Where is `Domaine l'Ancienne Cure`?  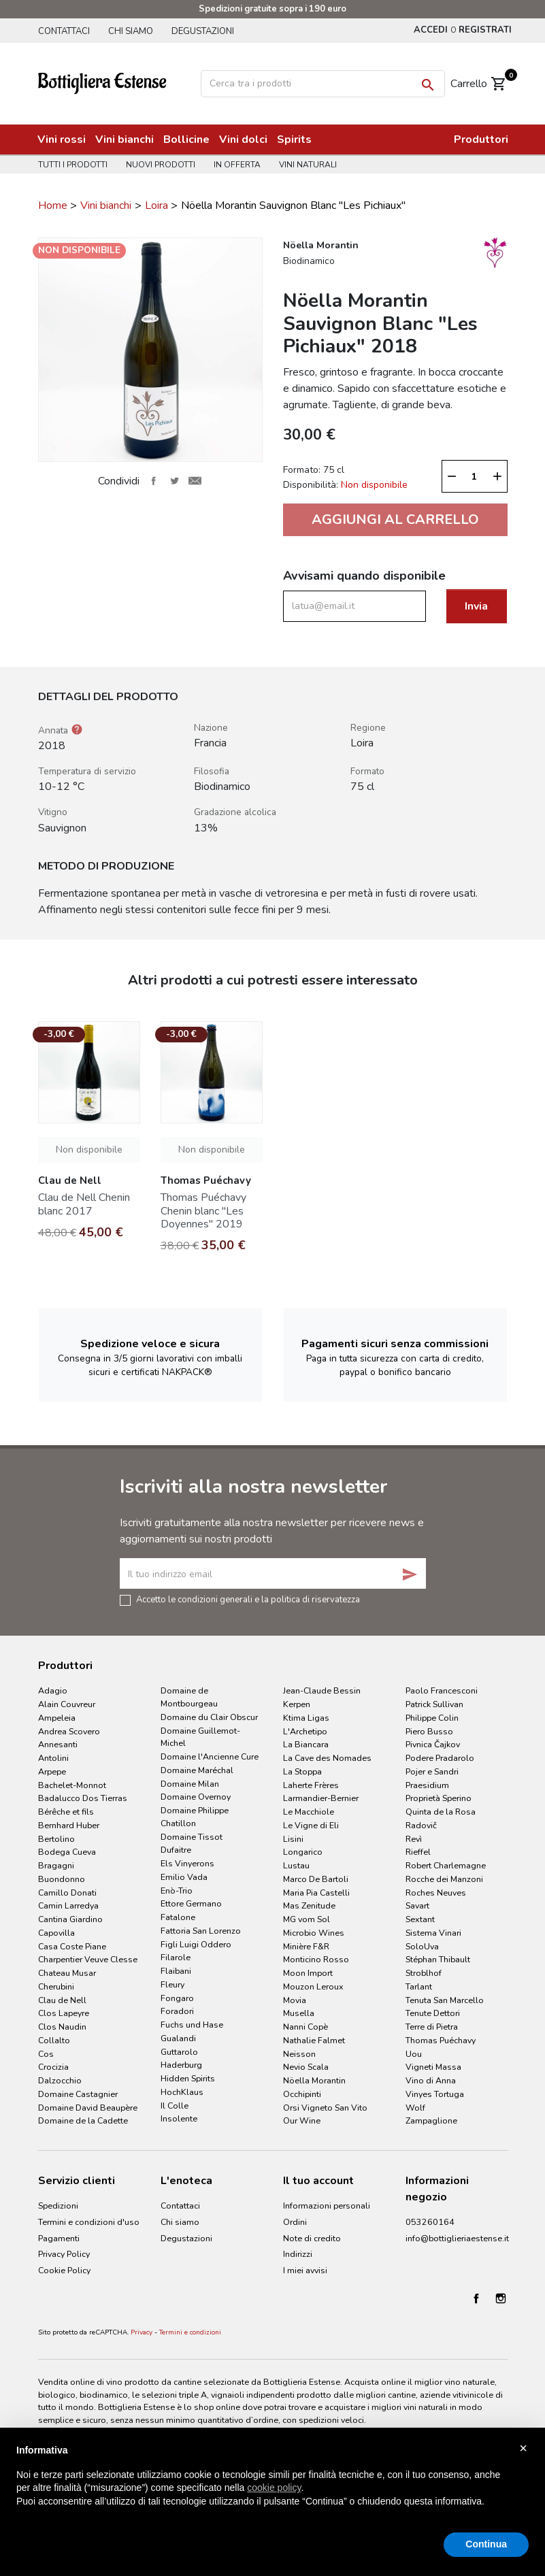
Domaine l'Ancienne Cure is located at coordinates (210, 1756).